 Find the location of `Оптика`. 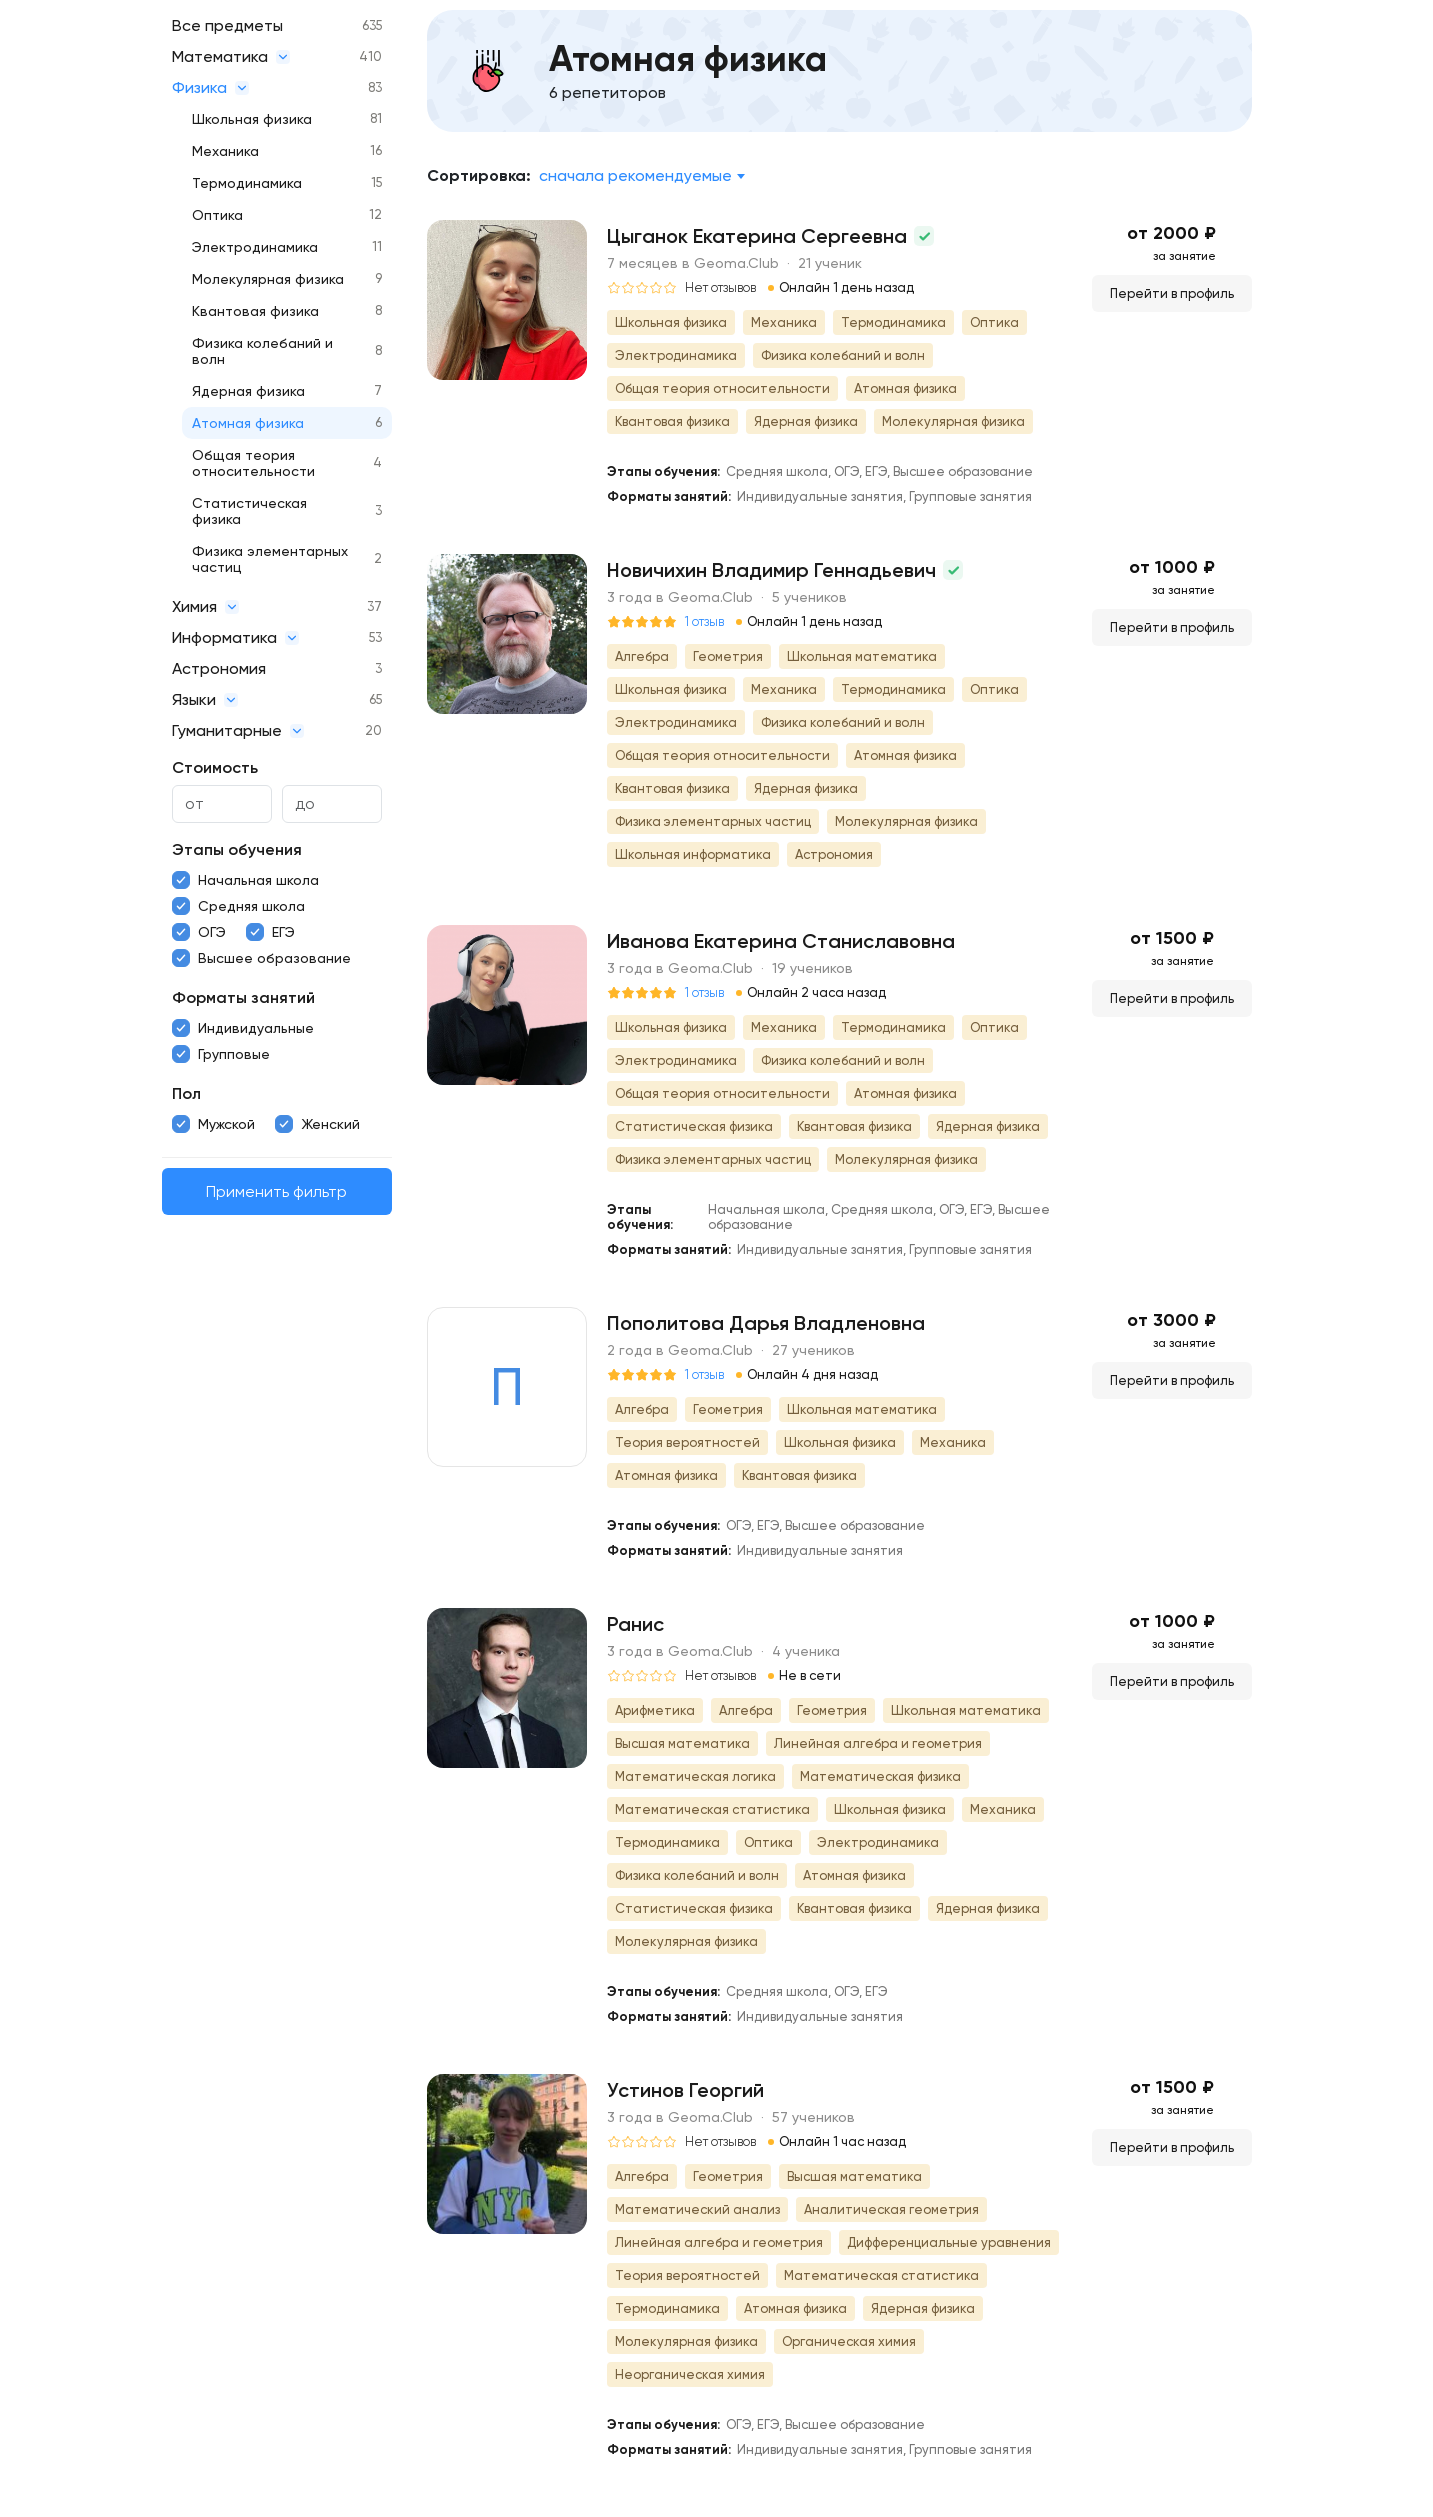

Оптика is located at coordinates (217, 215).